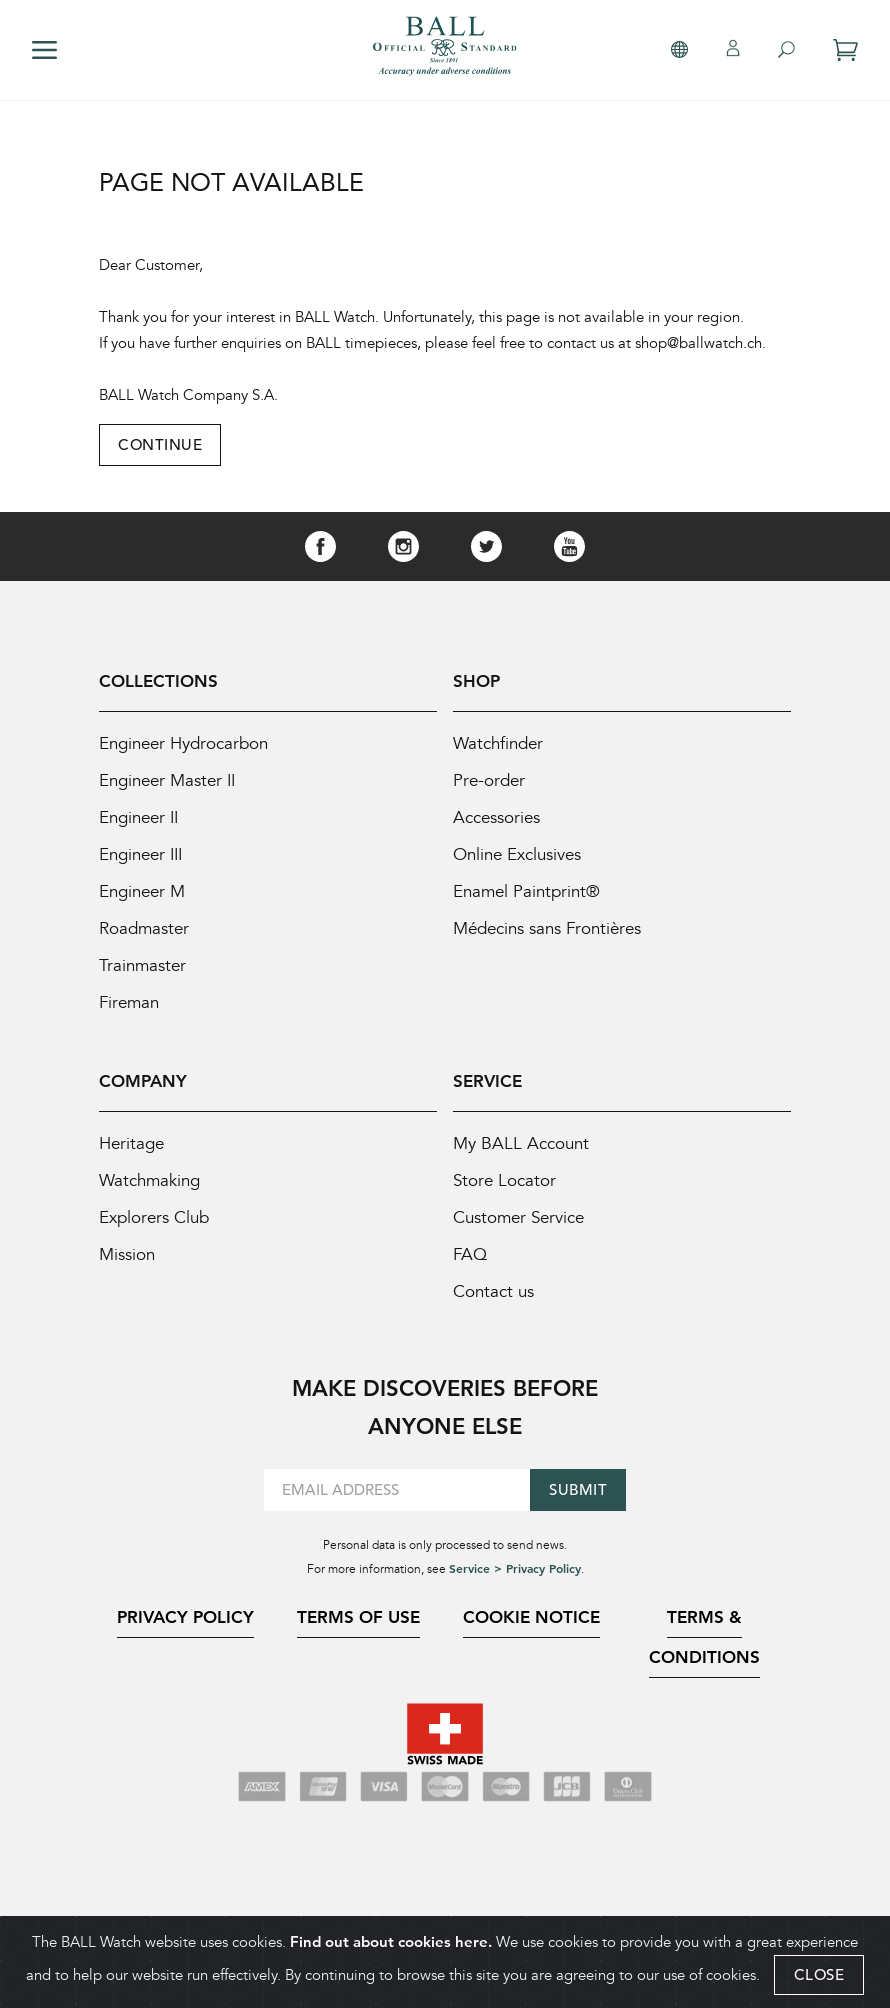 The image size is (890, 2008). Describe the element at coordinates (470, 1254) in the screenshot. I see `FAQ` at that location.